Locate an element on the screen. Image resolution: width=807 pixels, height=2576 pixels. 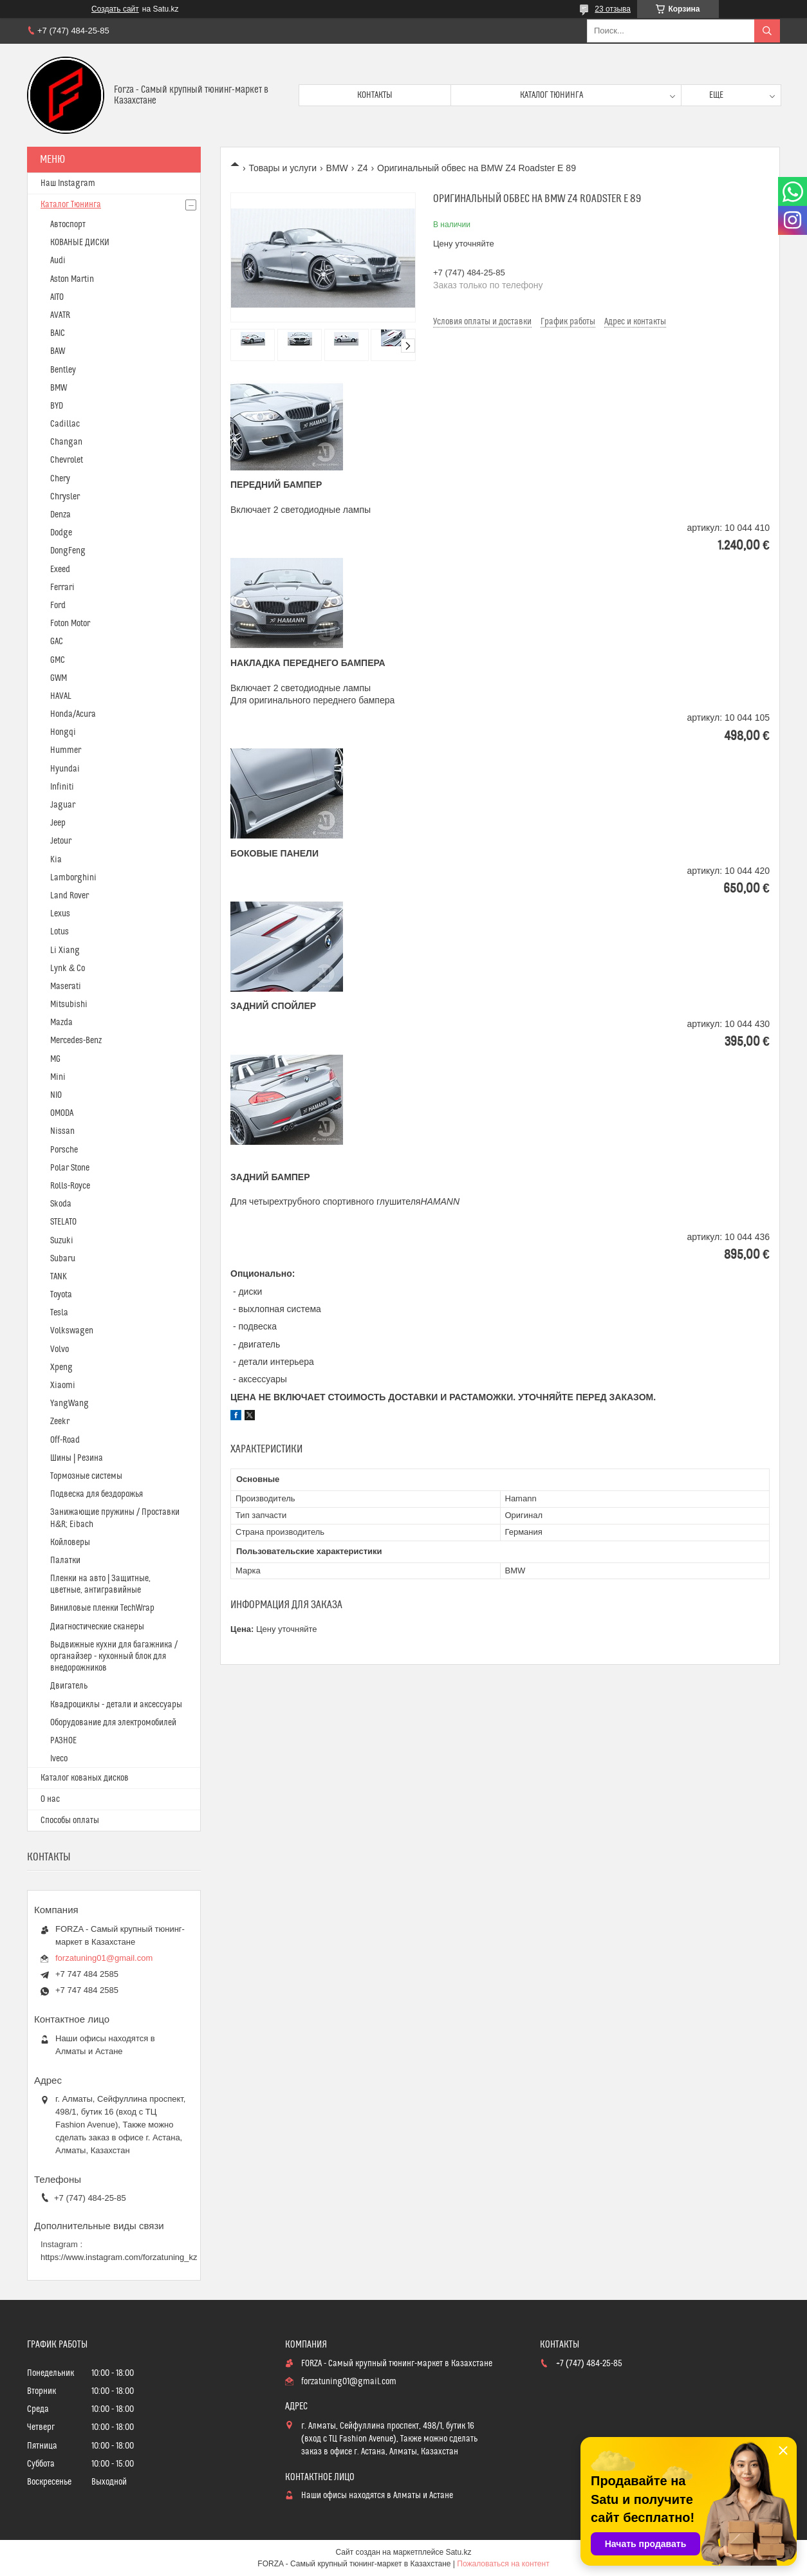
BAIC is located at coordinates (57, 333).